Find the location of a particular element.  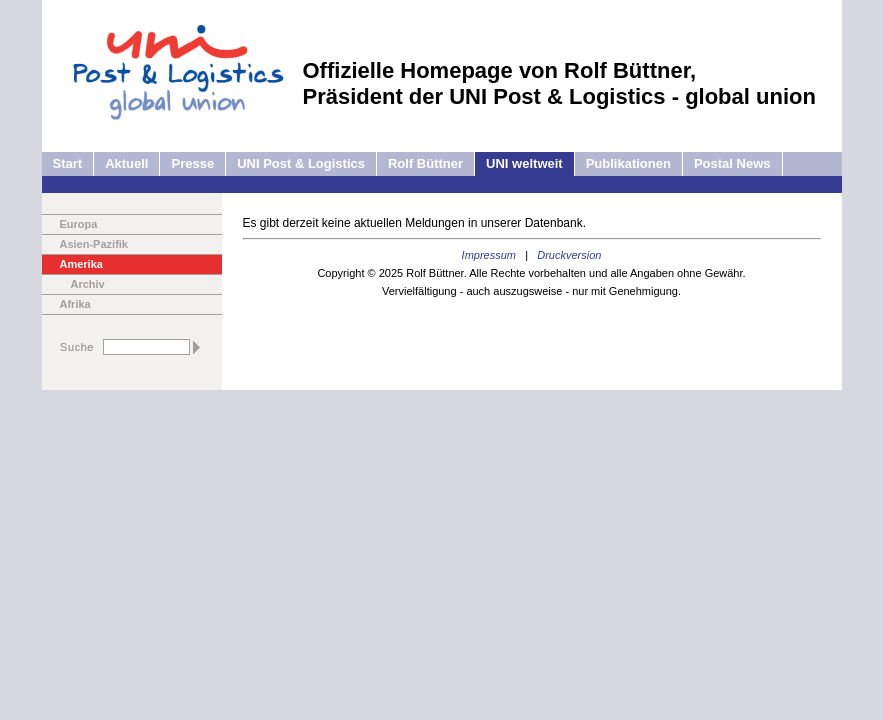

UNI Post & Logistics is located at coordinates (301, 163).